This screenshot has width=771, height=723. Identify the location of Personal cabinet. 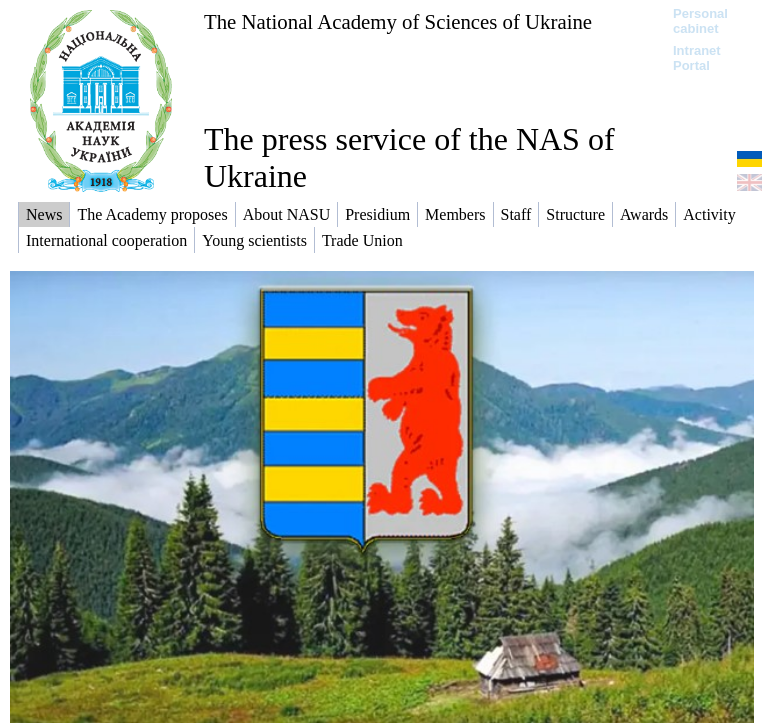
(700, 21).